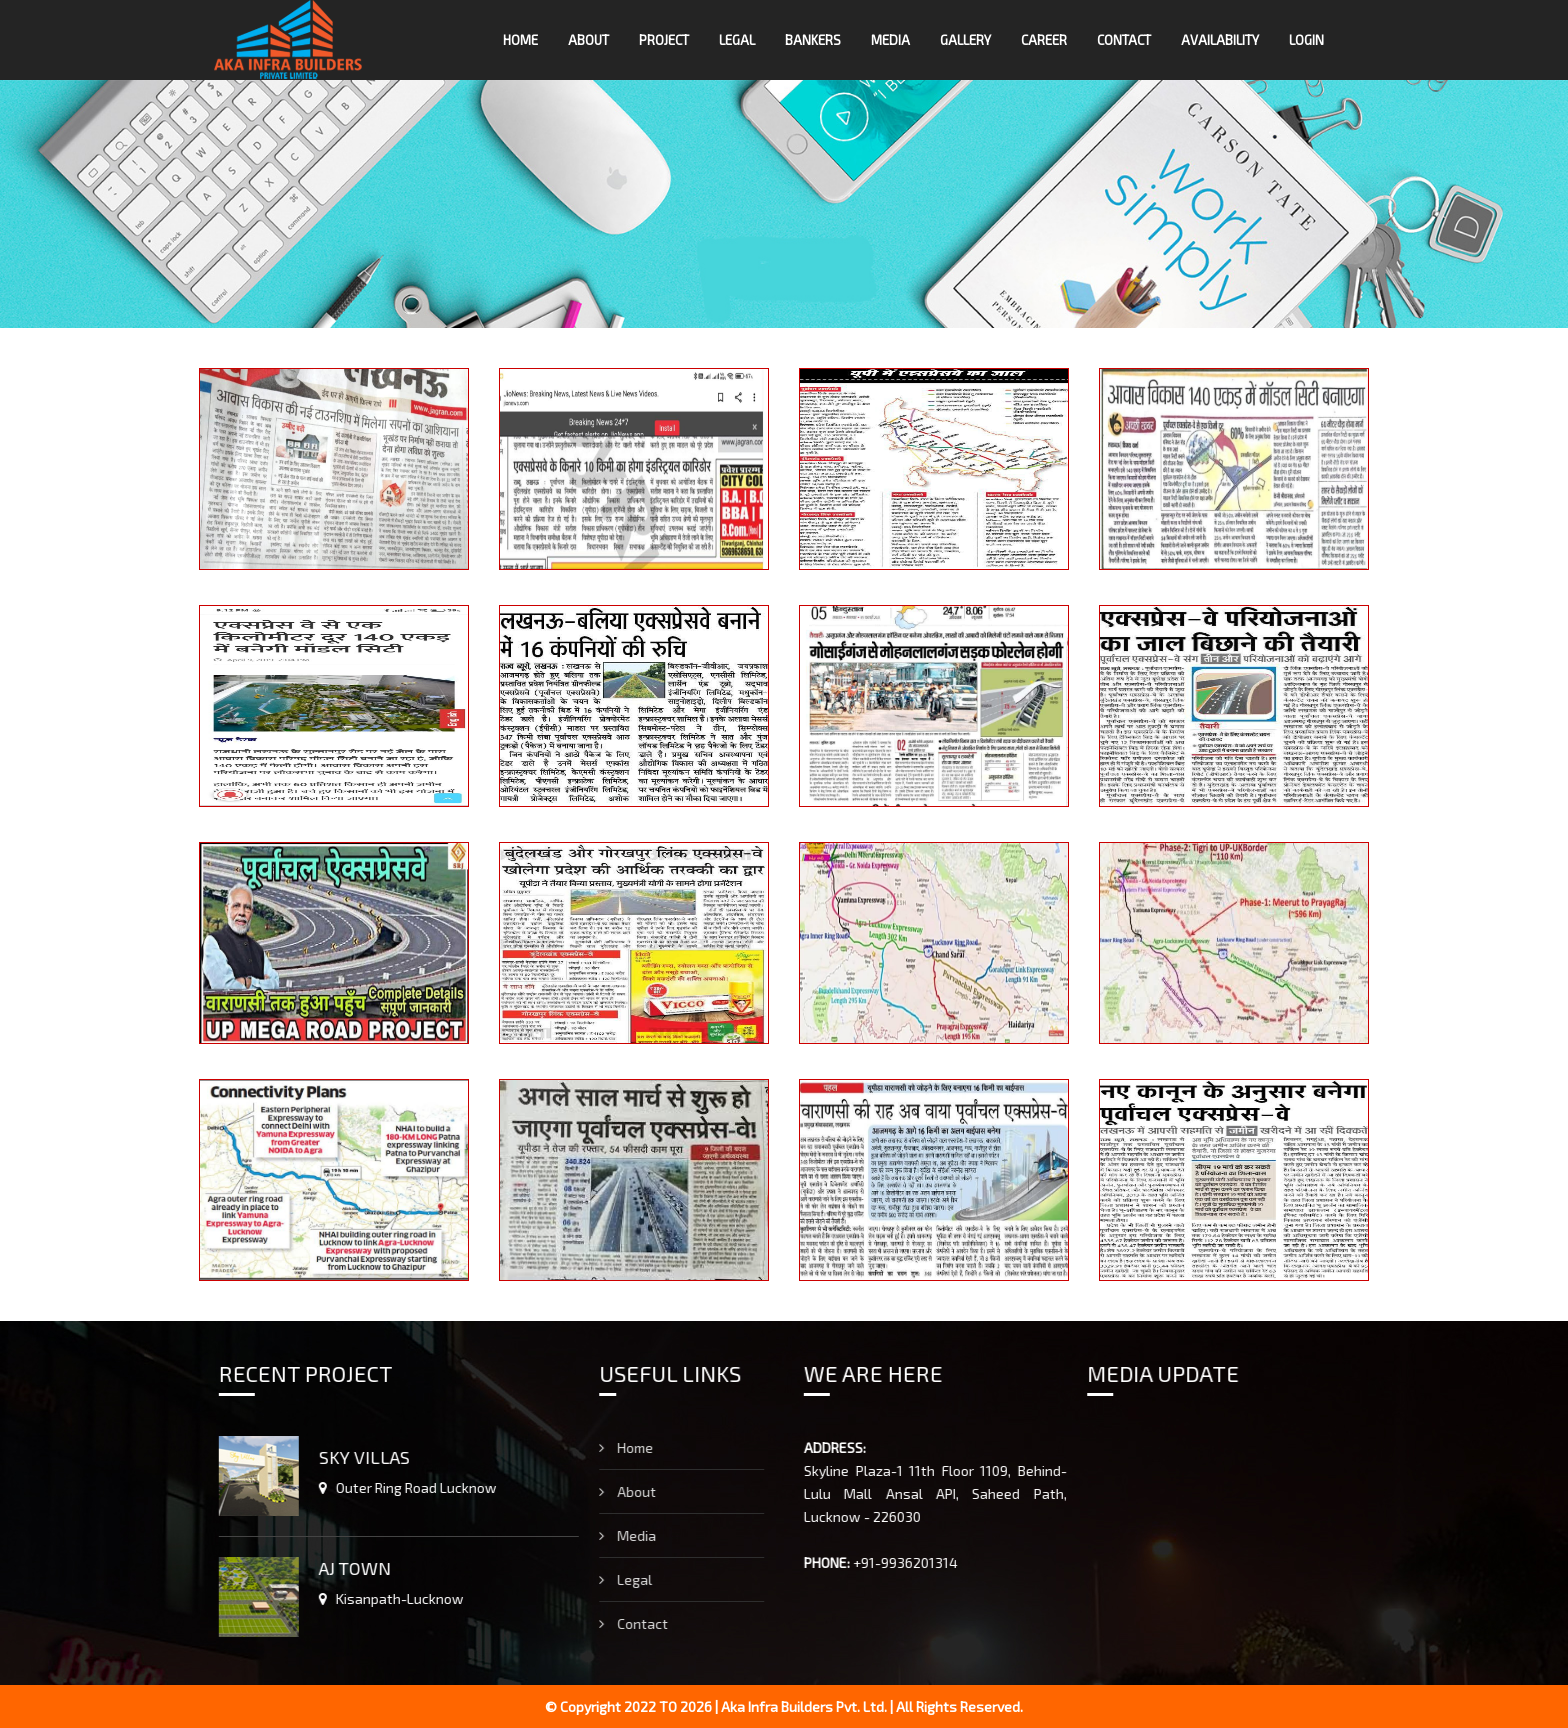 The image size is (1568, 1728). I want to click on Project, so click(664, 40).